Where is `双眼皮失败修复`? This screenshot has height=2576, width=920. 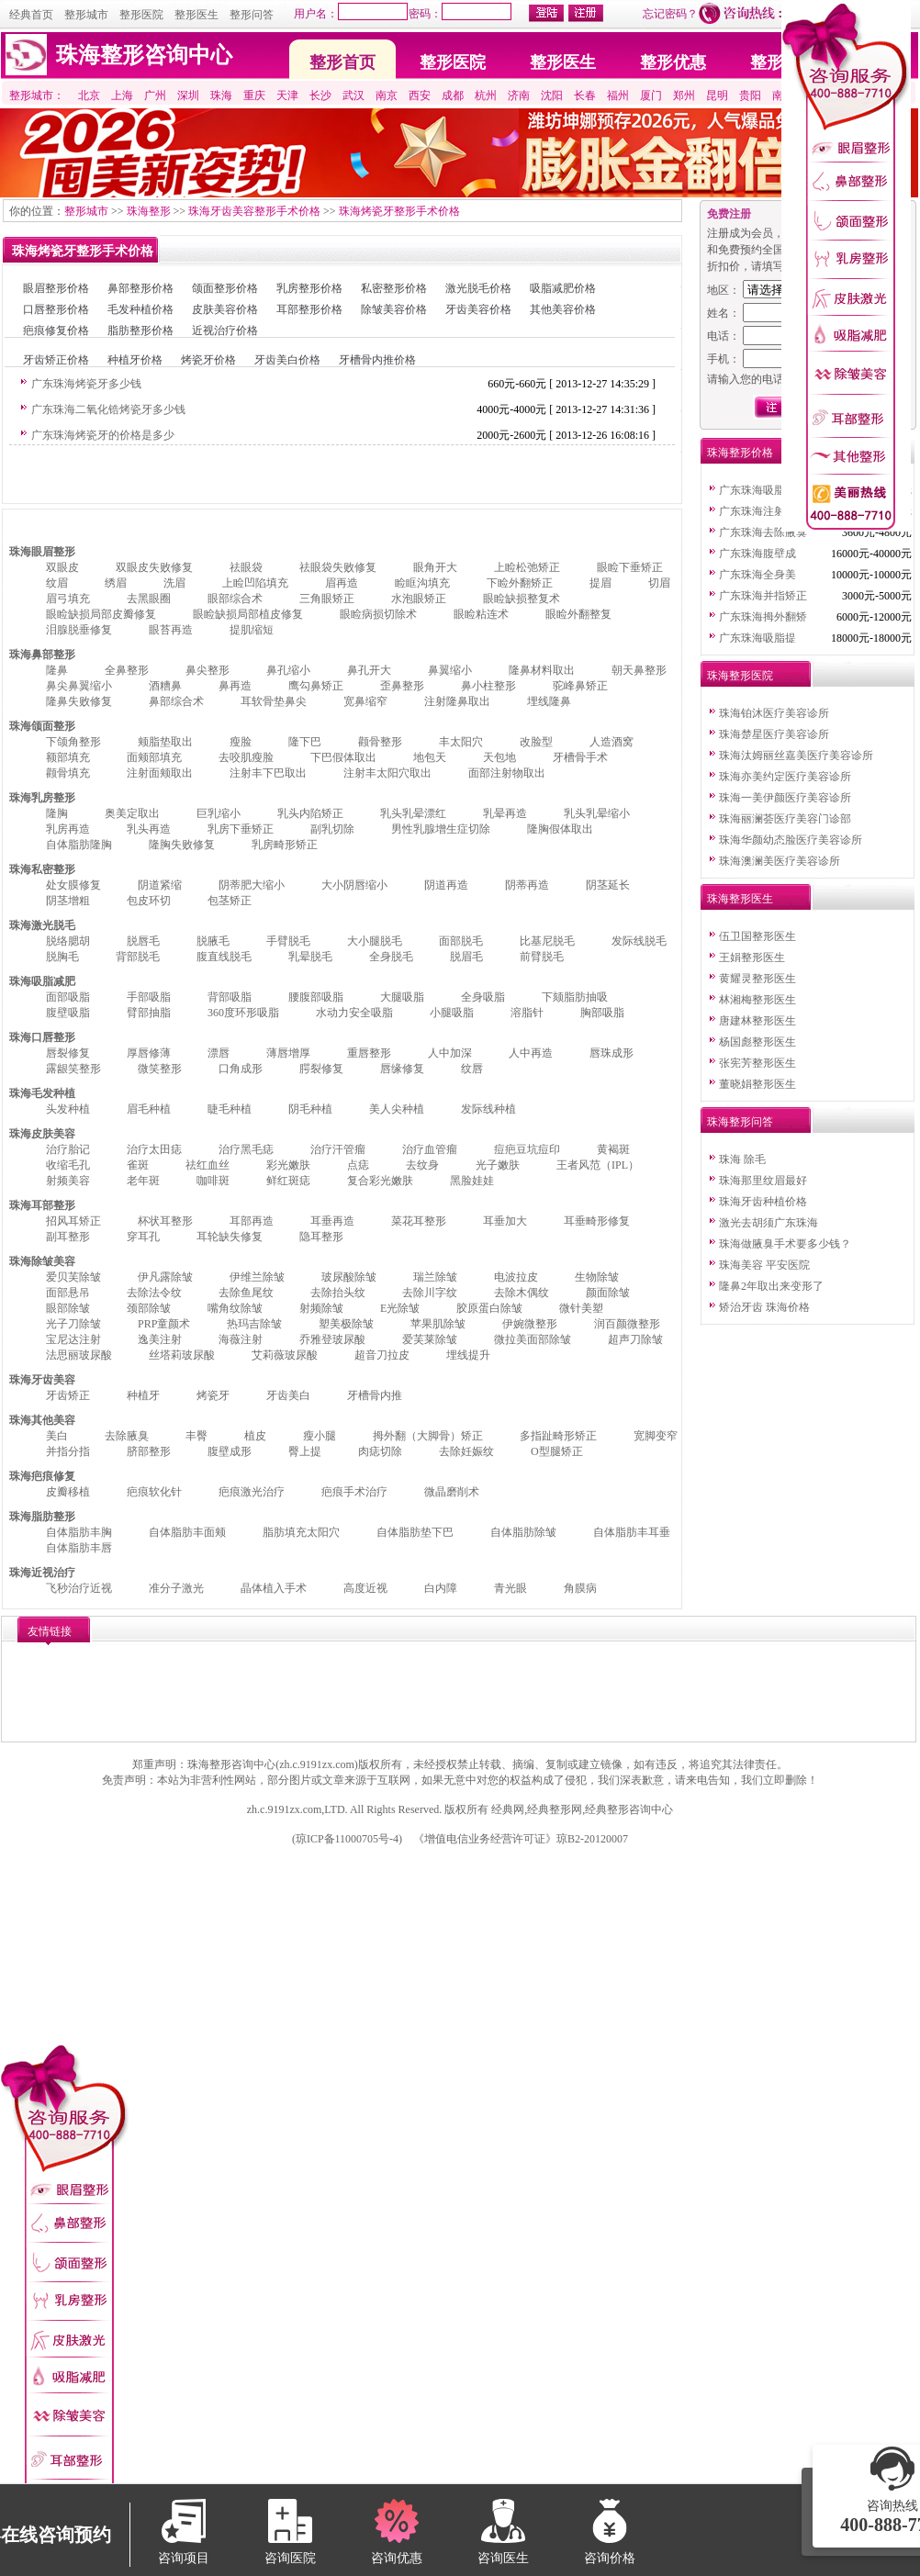 双眼皮失败修复 is located at coordinates (154, 567).